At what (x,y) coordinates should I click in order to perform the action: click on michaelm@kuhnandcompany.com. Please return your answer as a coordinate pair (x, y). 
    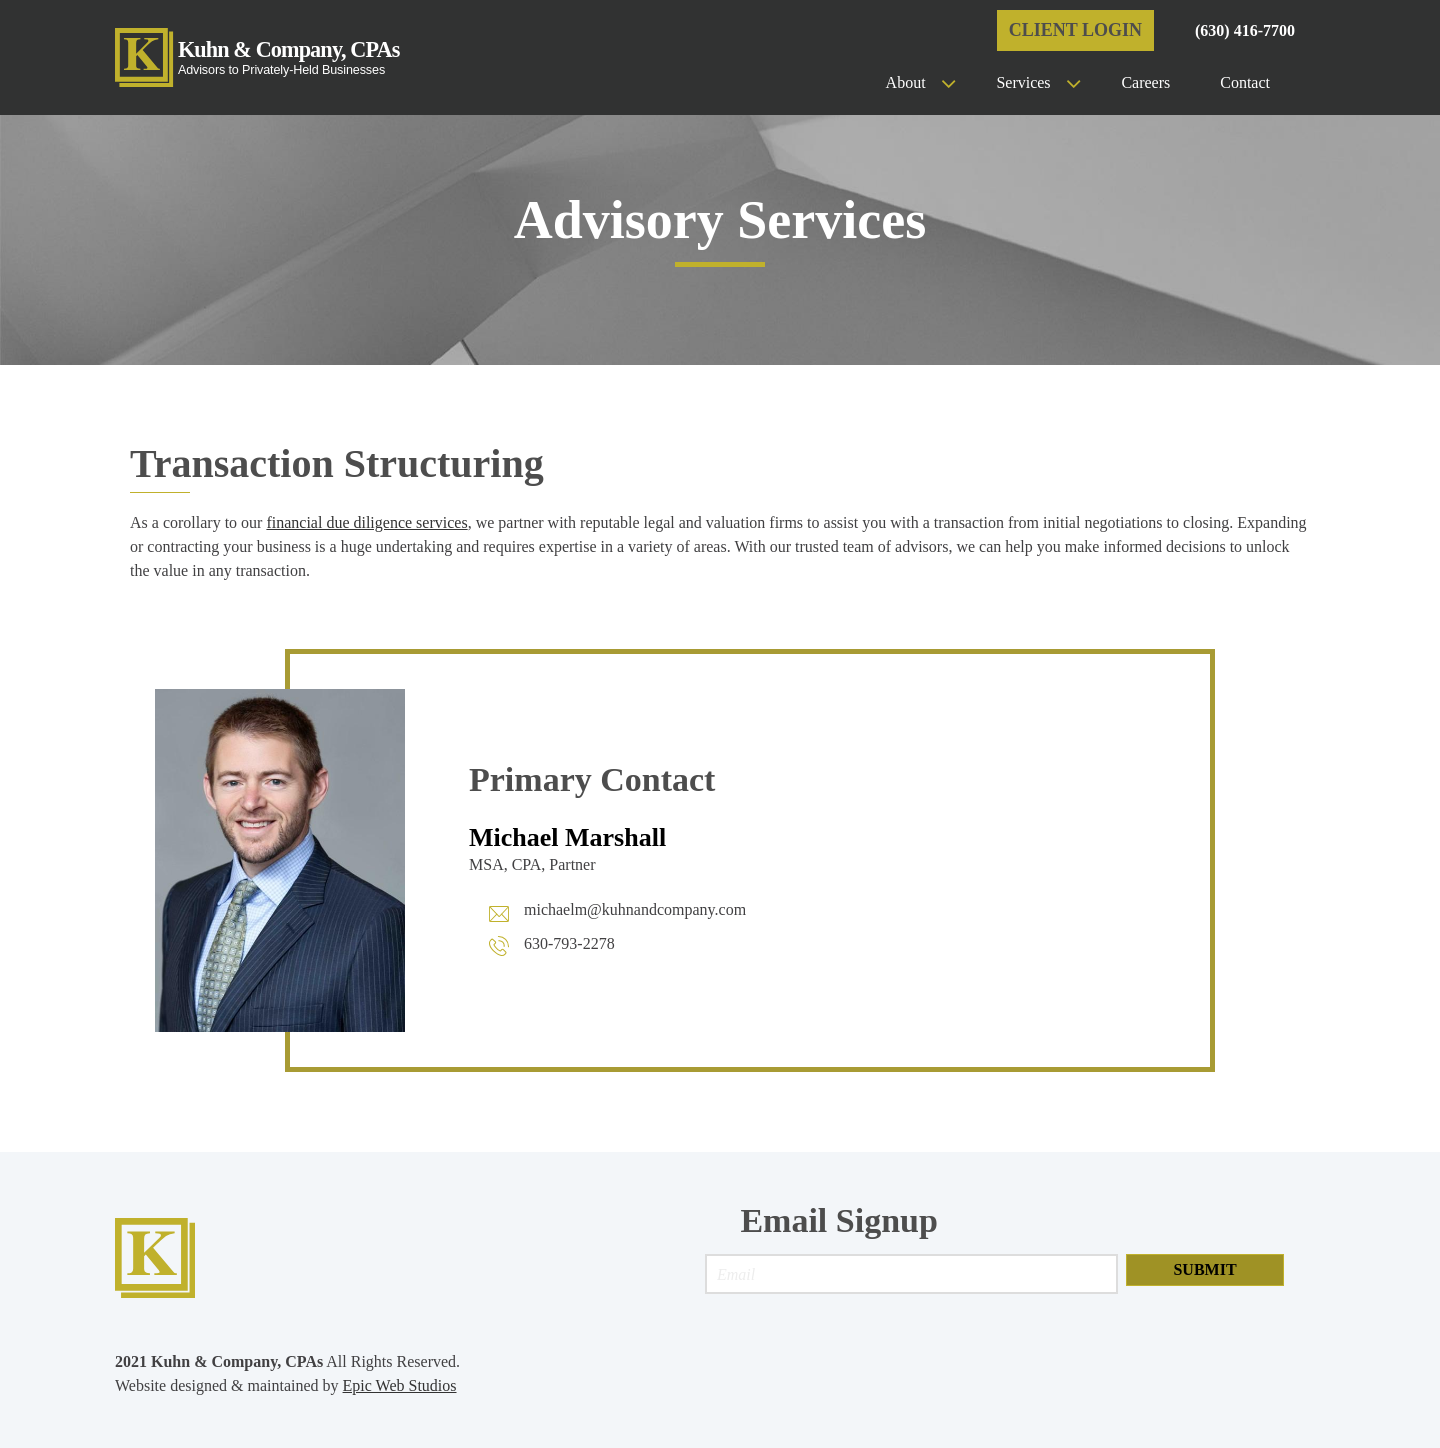
    Looking at the image, I should click on (635, 909).